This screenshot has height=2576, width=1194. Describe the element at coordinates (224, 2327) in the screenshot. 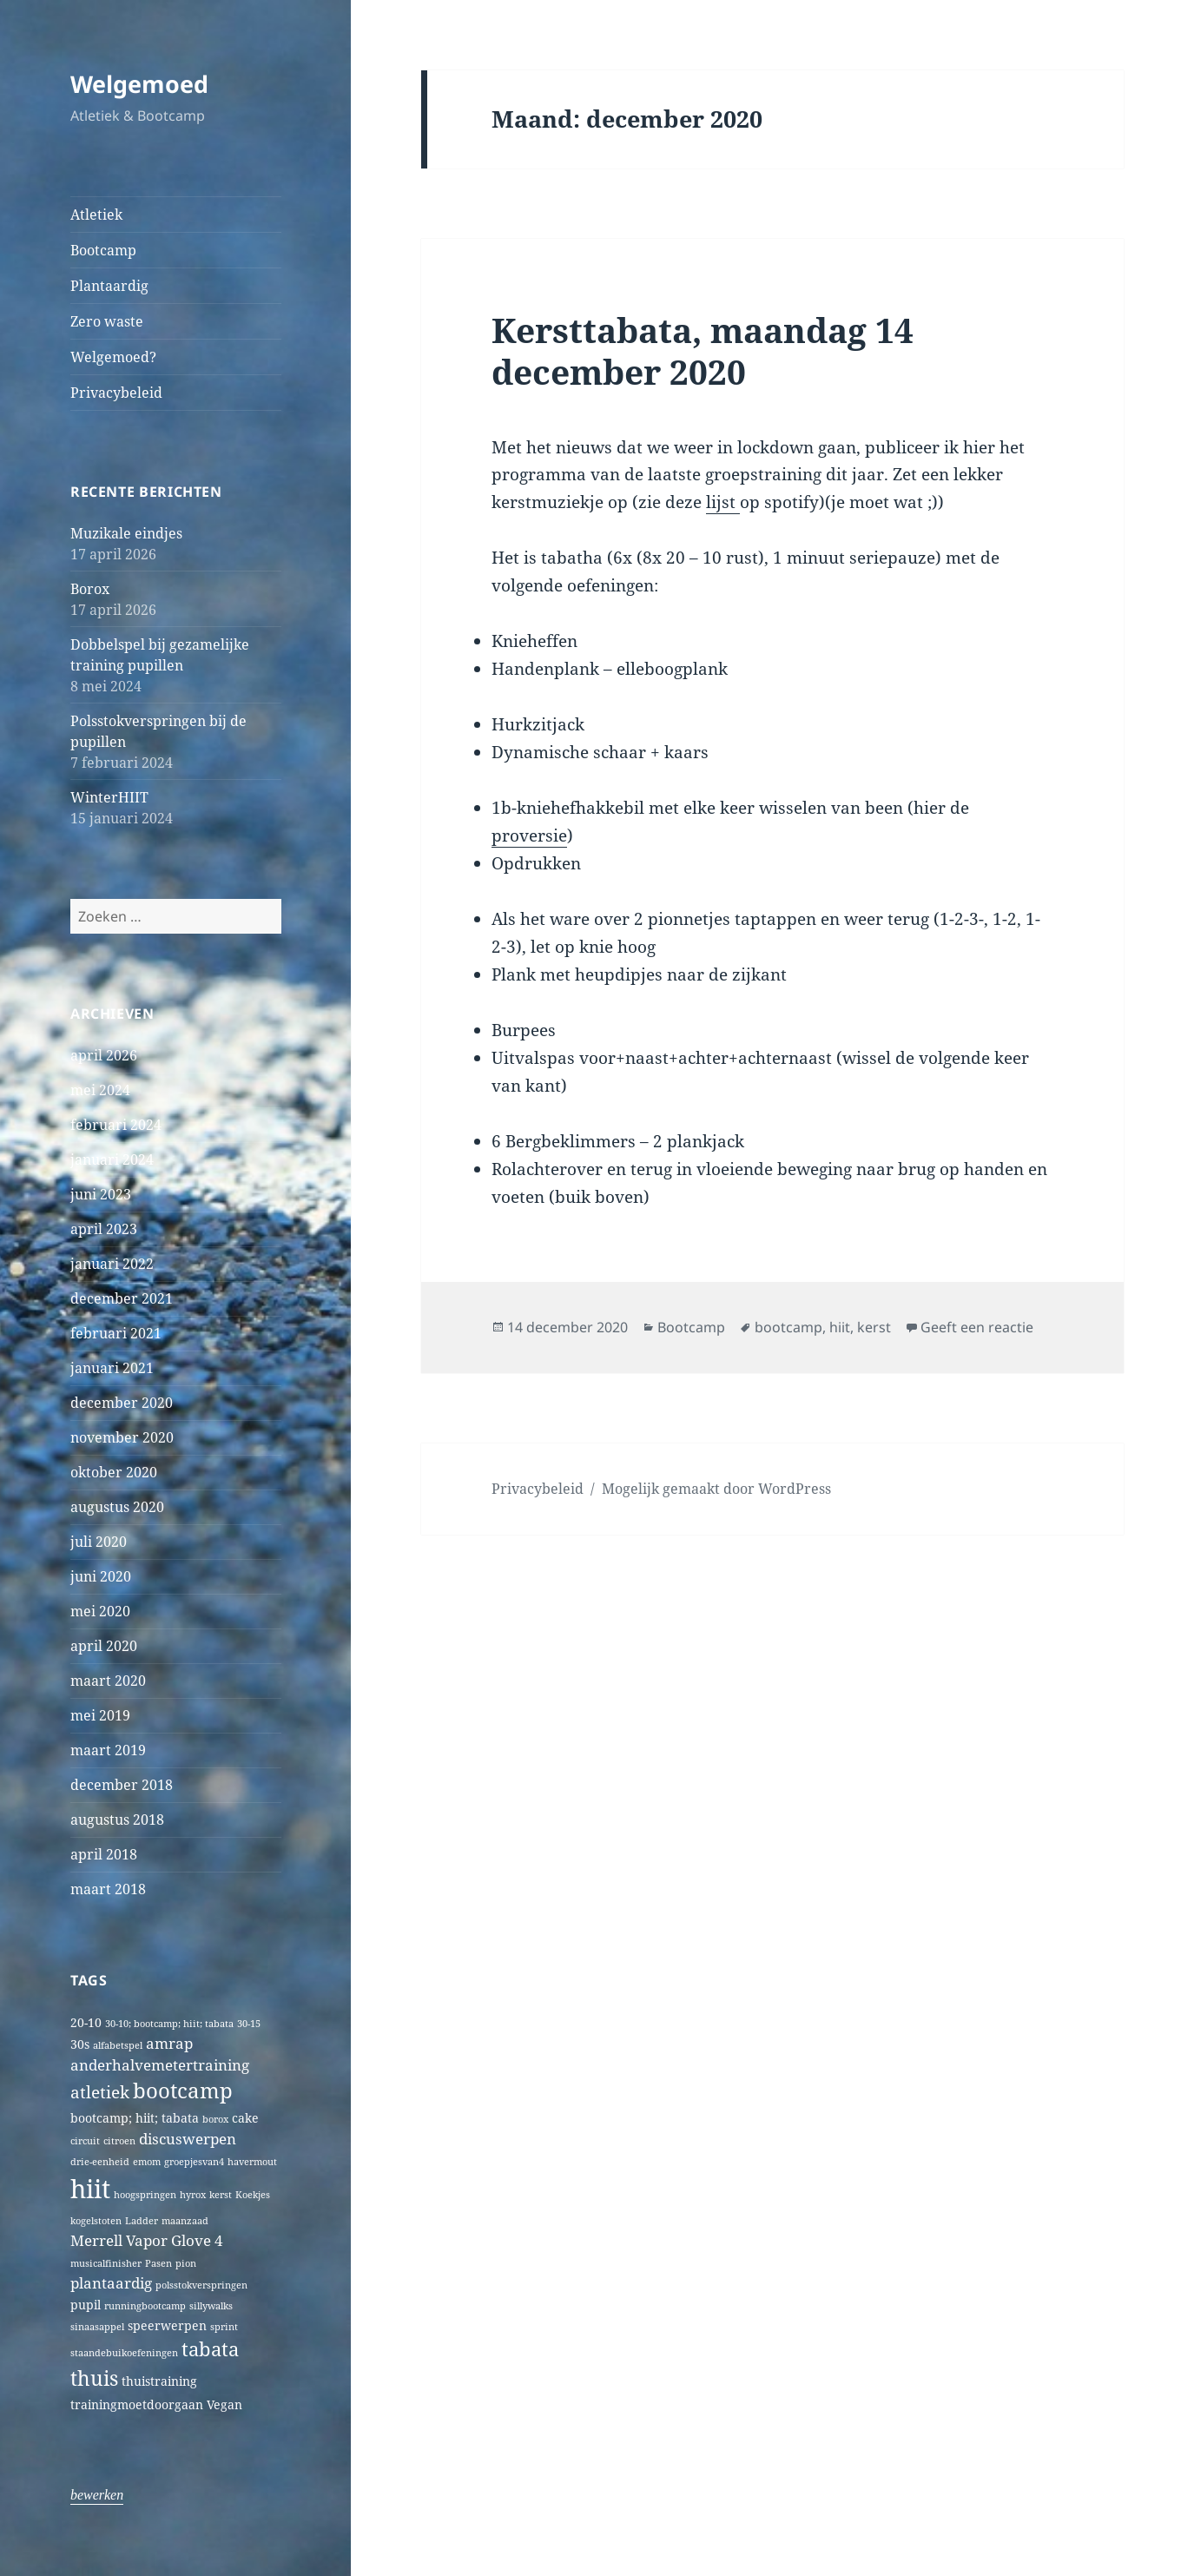

I see `sprint [sprint (1 item)]` at that location.